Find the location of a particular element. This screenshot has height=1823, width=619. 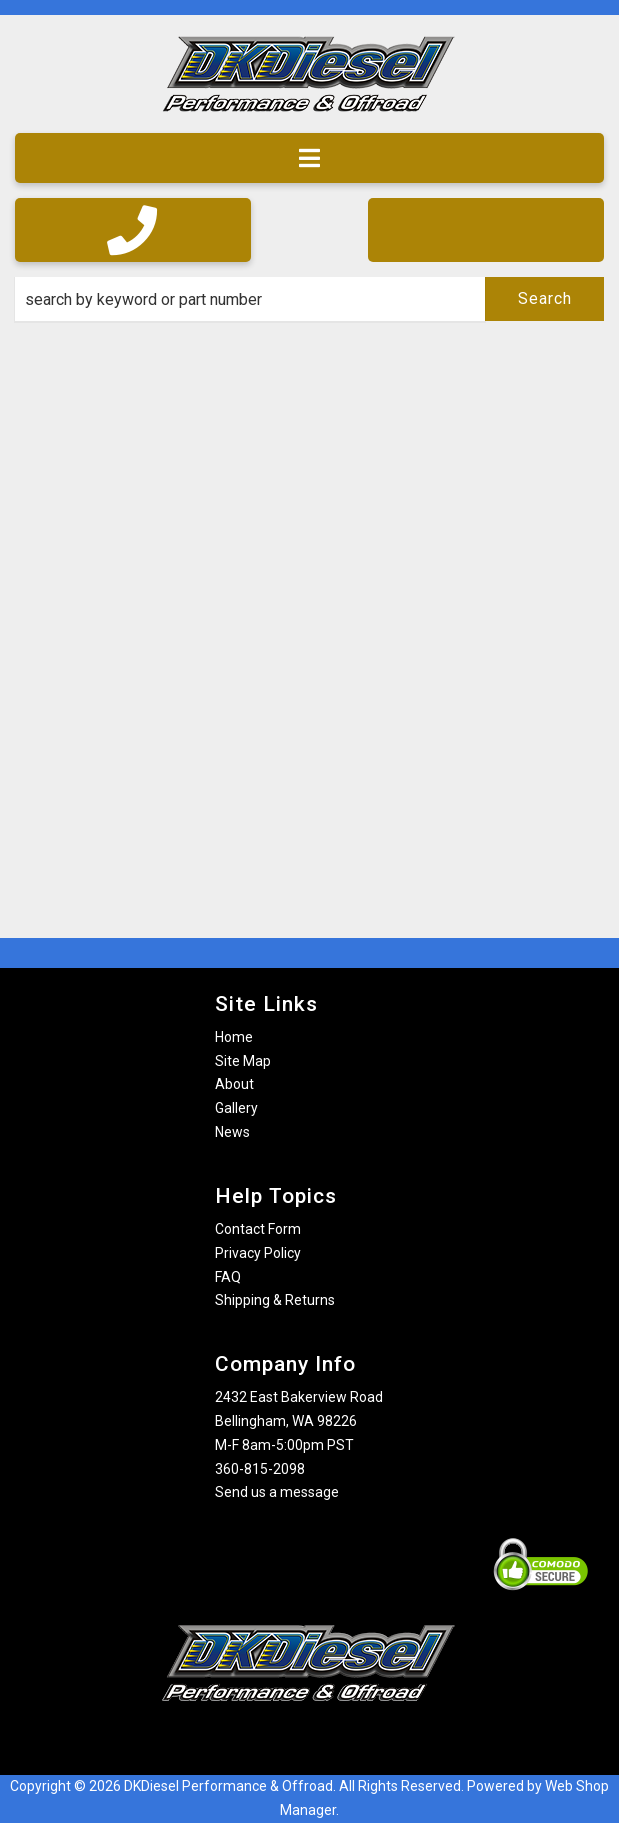

Send us a message is located at coordinates (277, 1492).